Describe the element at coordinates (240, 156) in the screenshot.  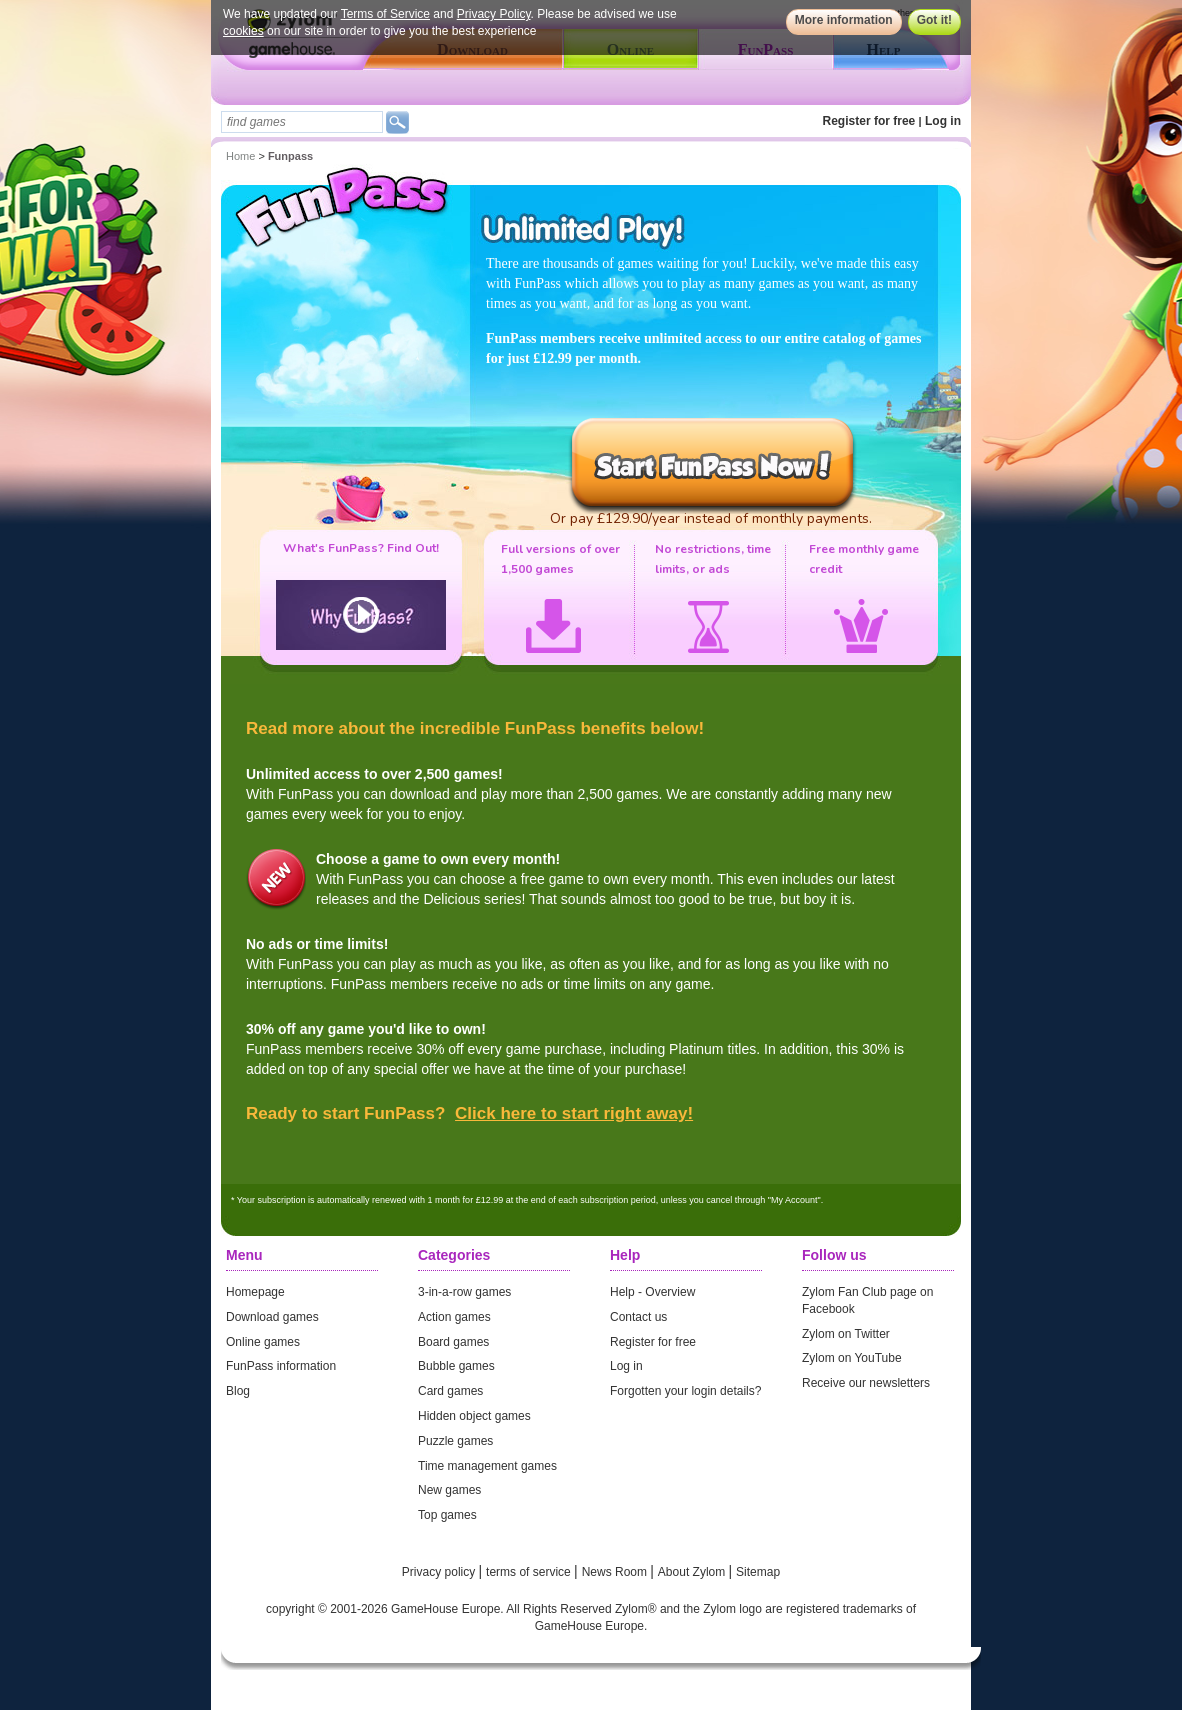
I see `Home` at that location.